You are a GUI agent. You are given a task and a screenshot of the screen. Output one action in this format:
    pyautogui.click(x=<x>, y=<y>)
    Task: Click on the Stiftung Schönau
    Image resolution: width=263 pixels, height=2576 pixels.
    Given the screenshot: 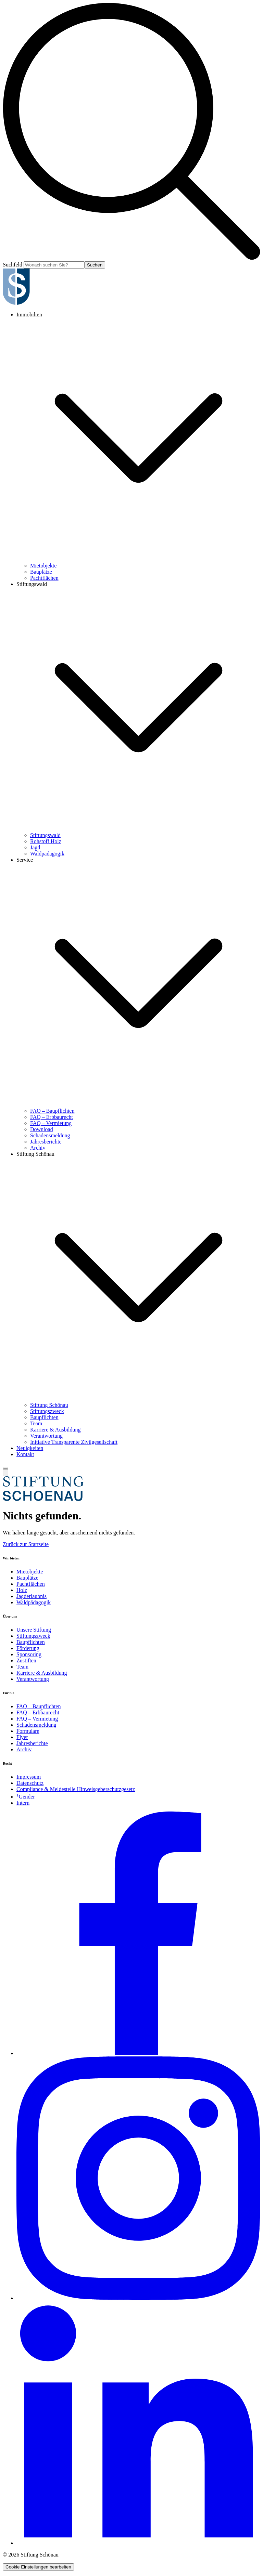 What is the action you would take?
    pyautogui.click(x=35, y=1154)
    